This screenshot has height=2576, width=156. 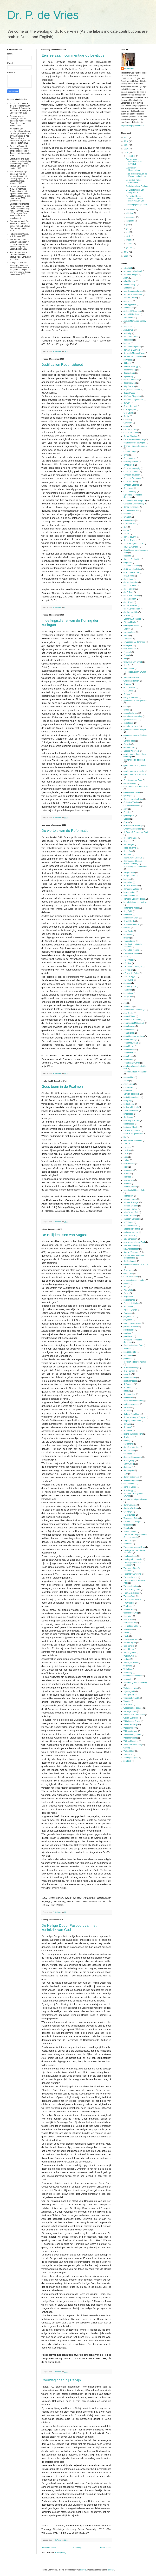 What do you see at coordinates (65, 831) in the screenshot?
I see `De wortels van de Reformatie` at bounding box center [65, 831].